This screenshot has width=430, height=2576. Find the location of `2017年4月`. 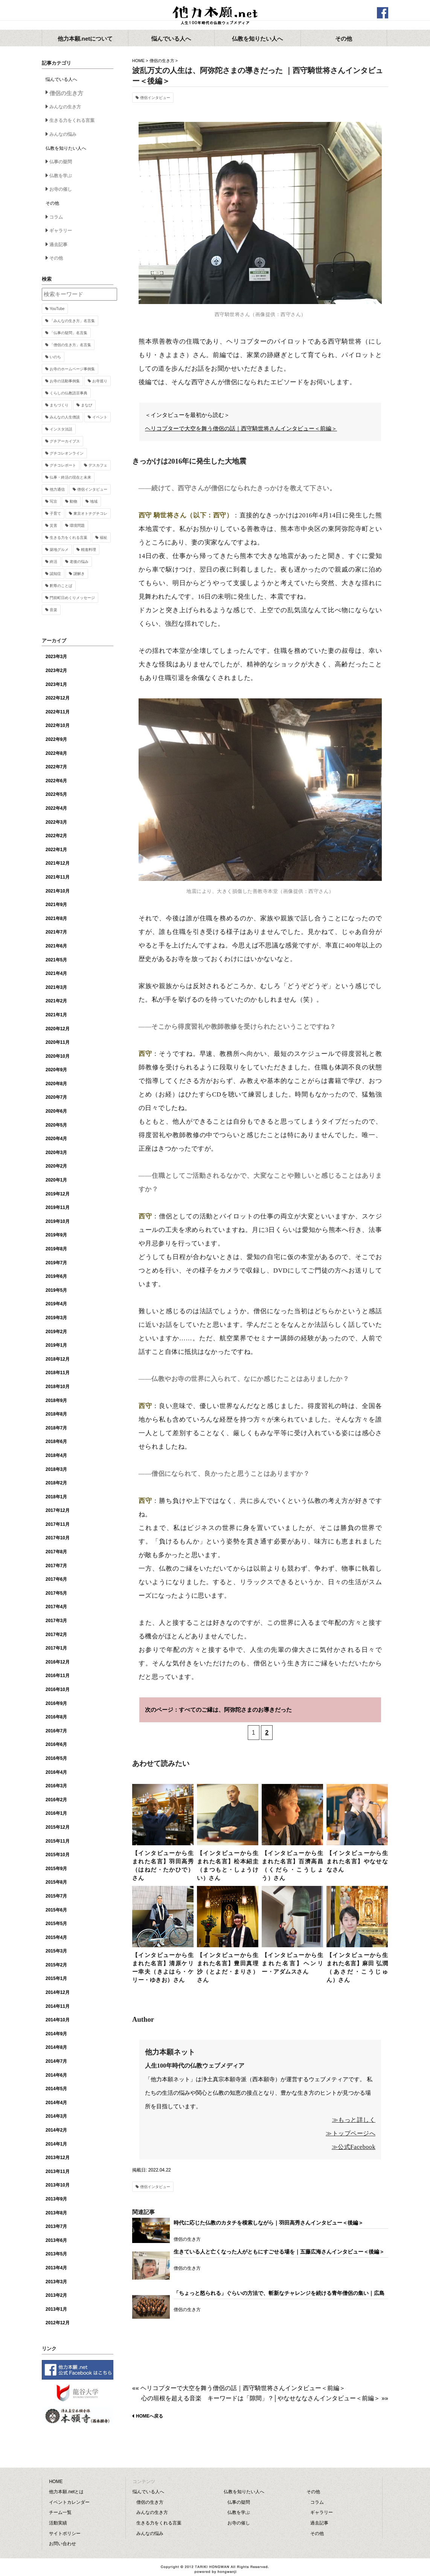

2017年4月 is located at coordinates (56, 1606).